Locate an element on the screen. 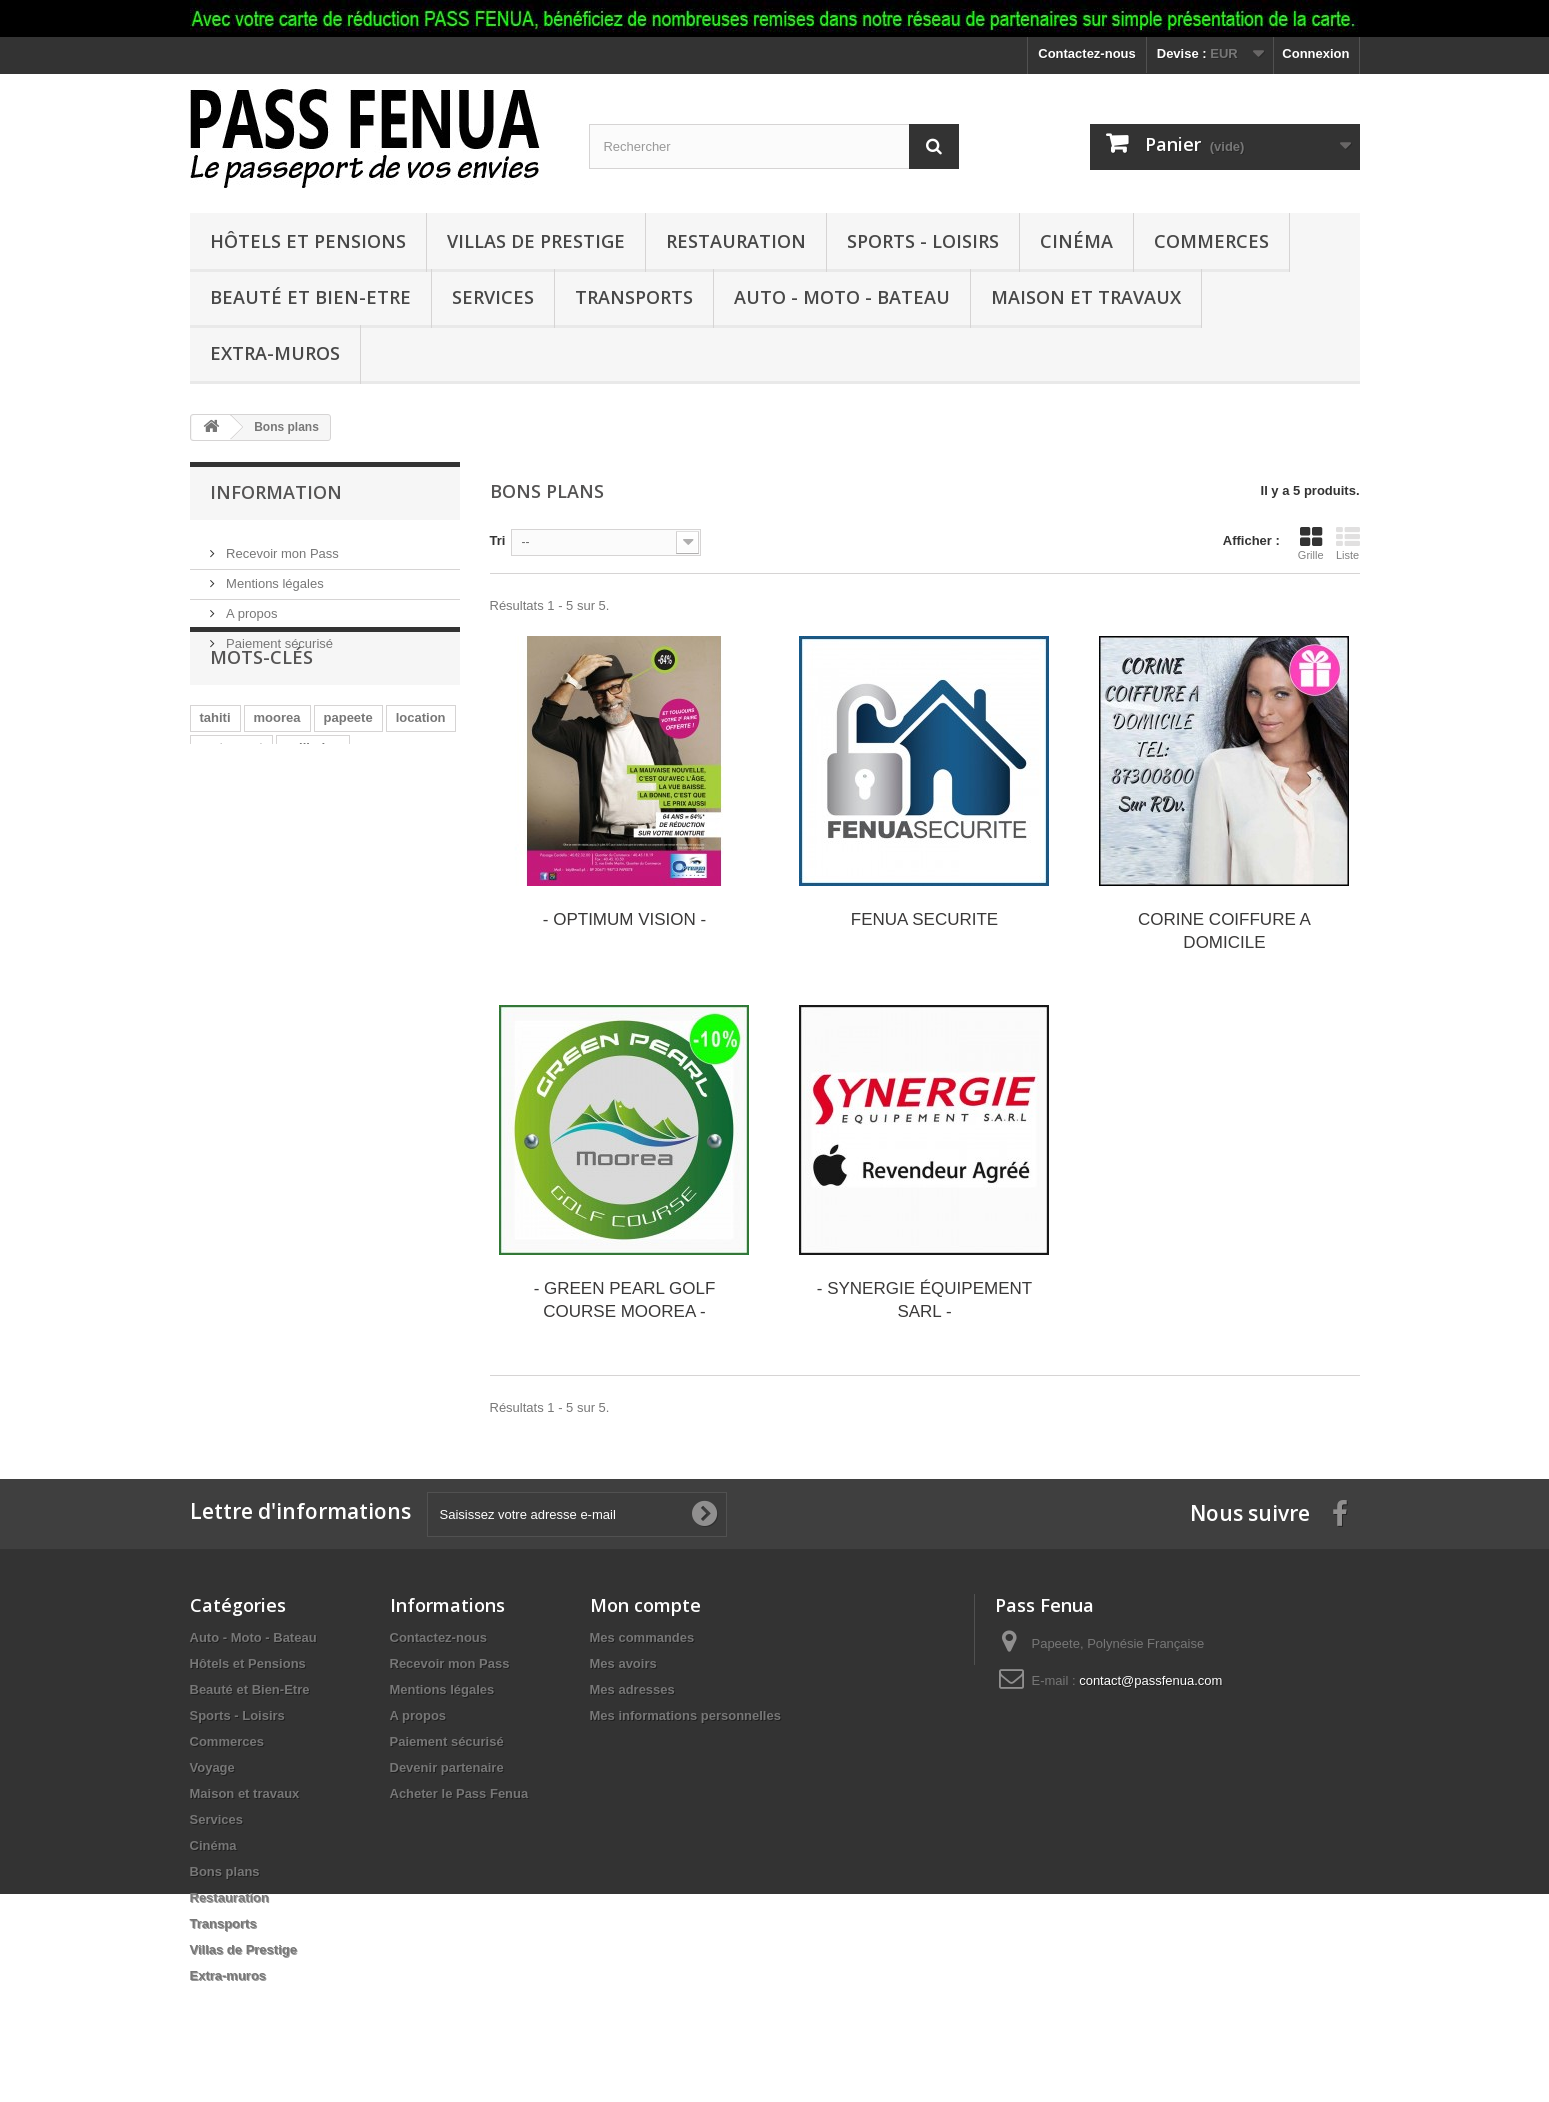  papeete is located at coordinates (348, 771).